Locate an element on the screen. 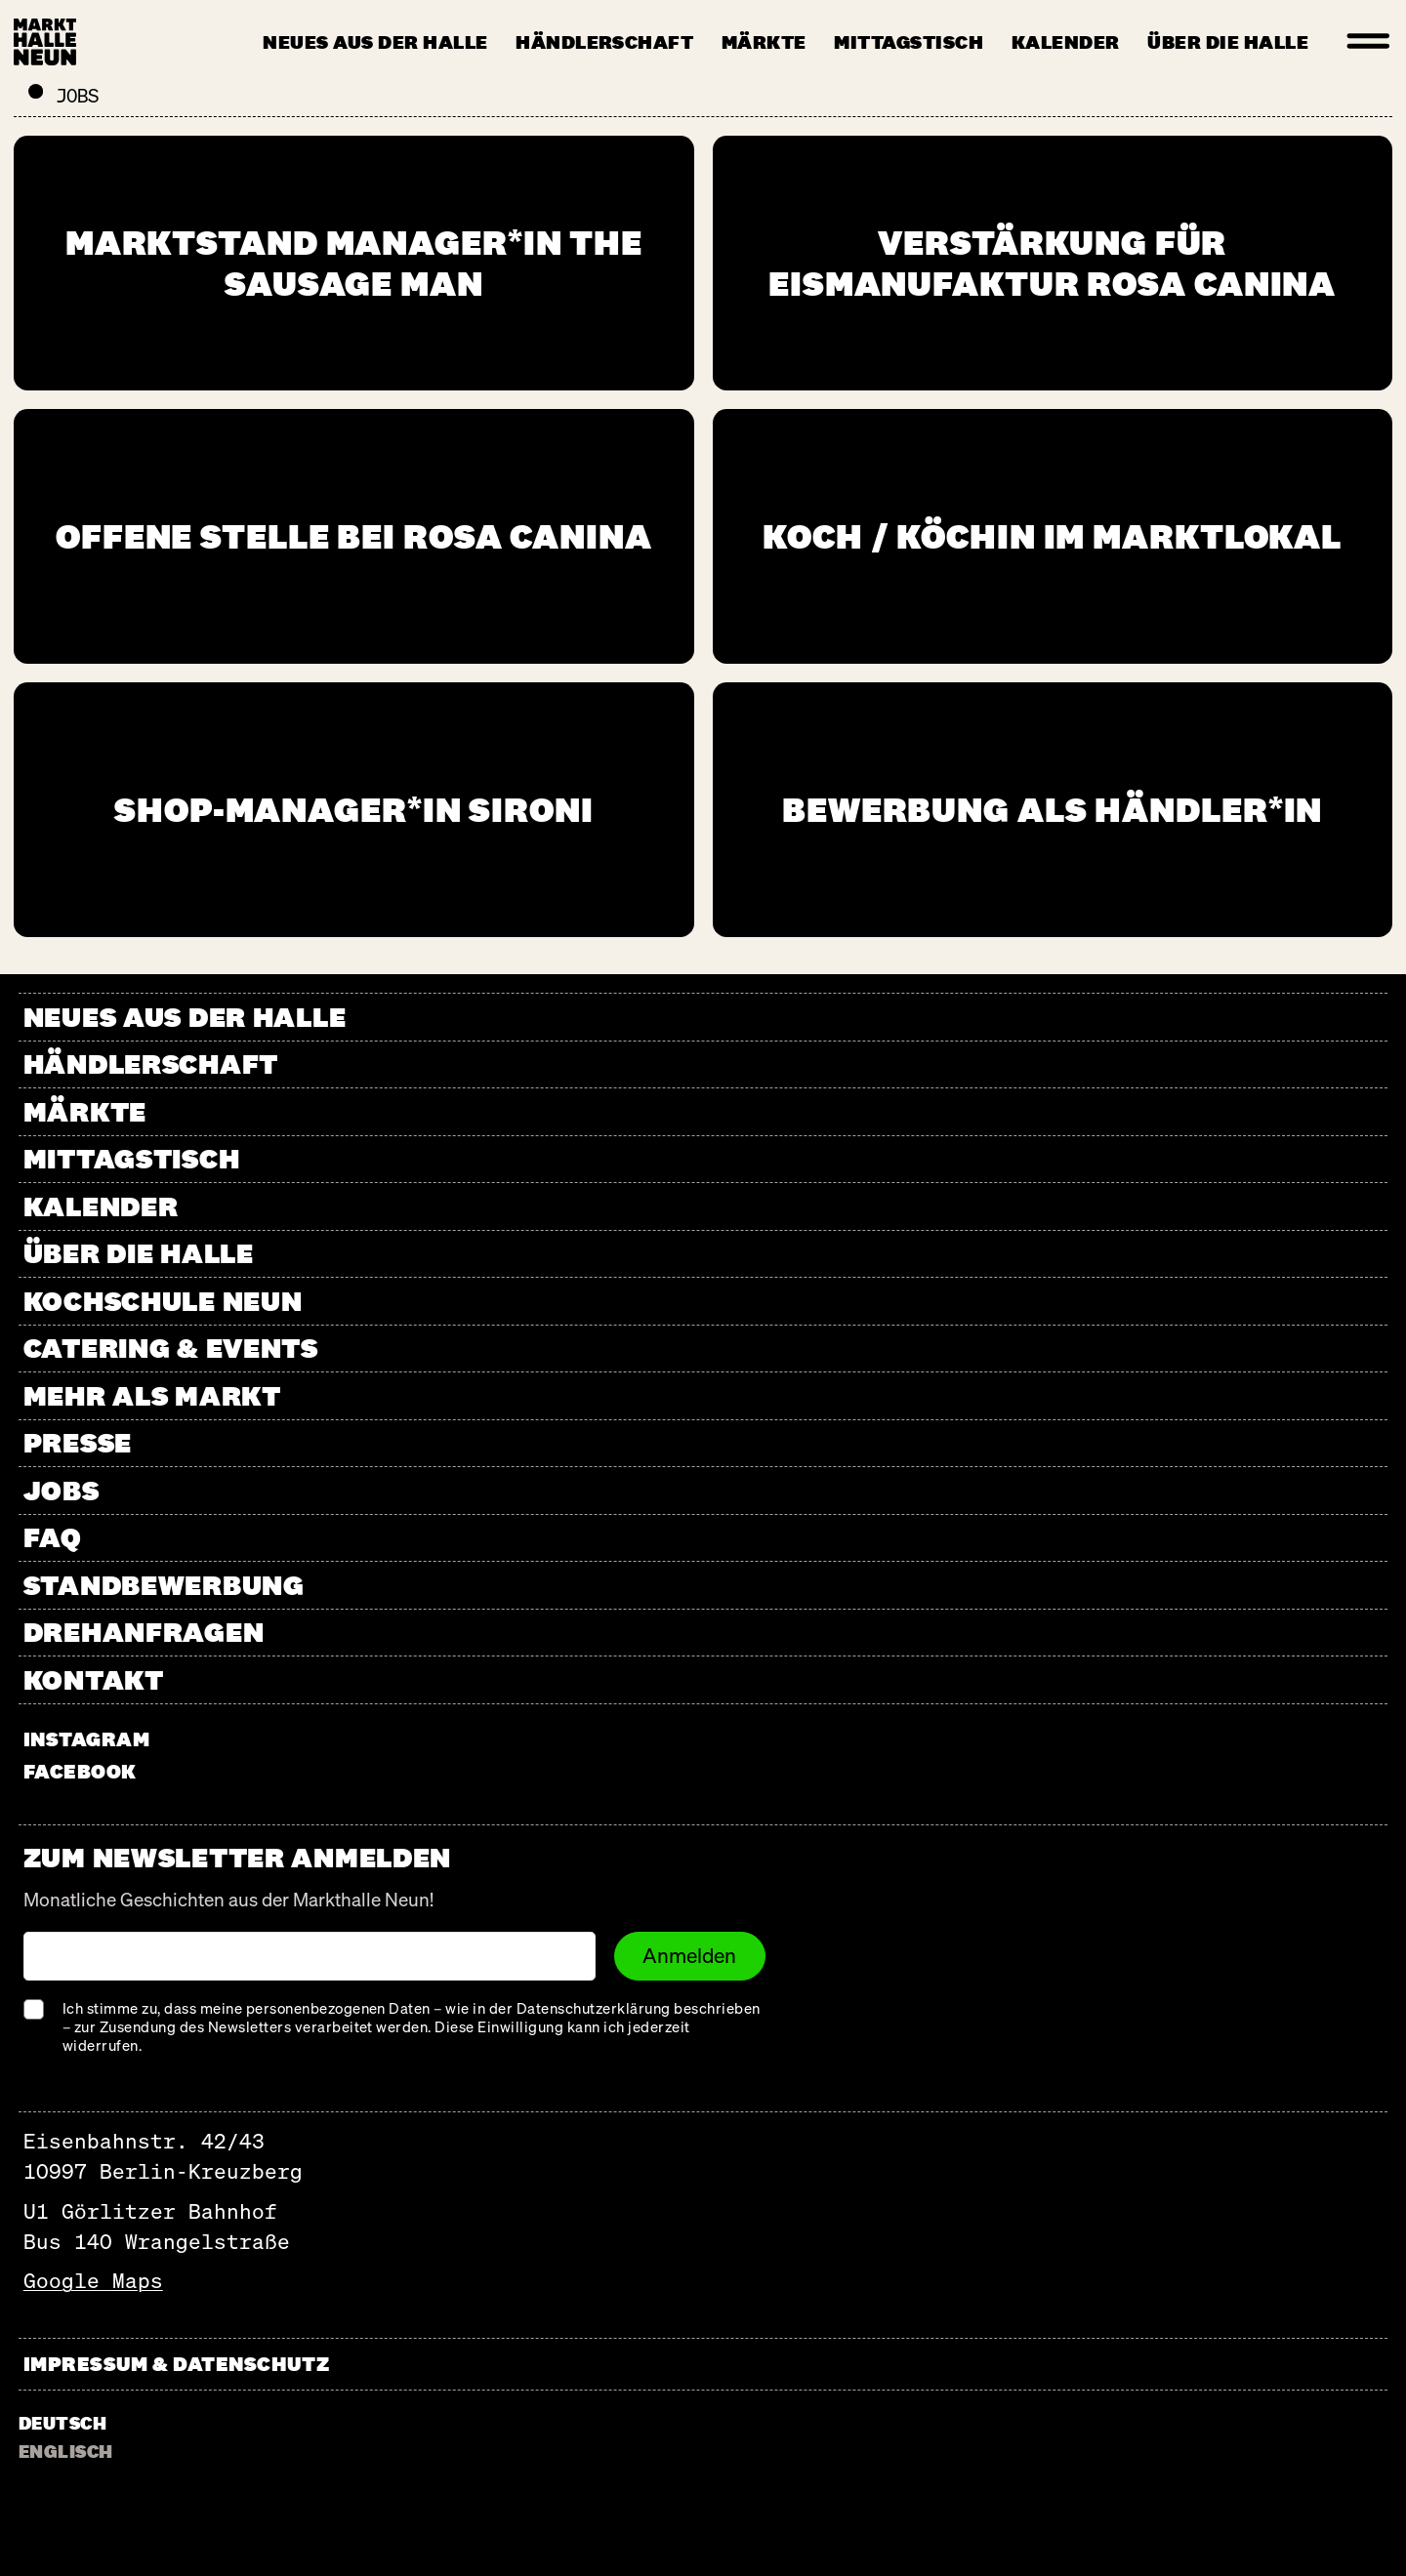  Englisch is located at coordinates (66, 2451).